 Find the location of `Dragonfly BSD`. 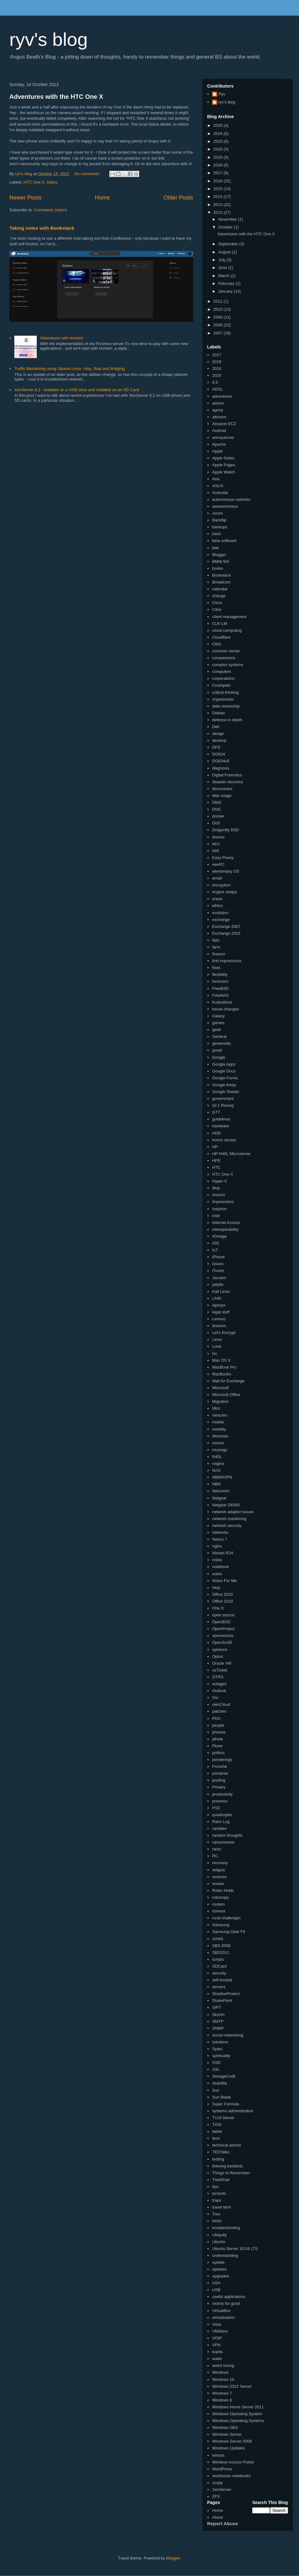

Dragonfly BSD is located at coordinates (225, 829).